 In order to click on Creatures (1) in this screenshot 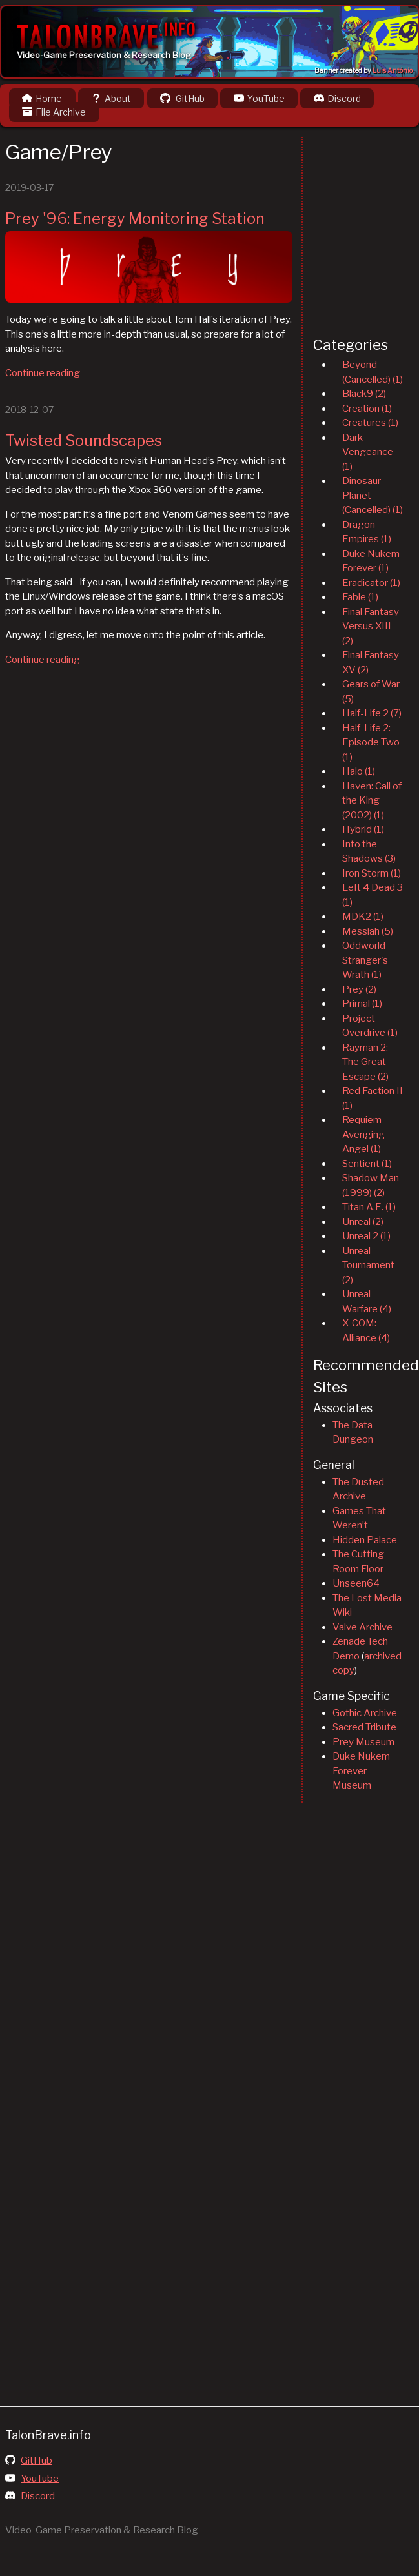, I will do `click(370, 423)`.